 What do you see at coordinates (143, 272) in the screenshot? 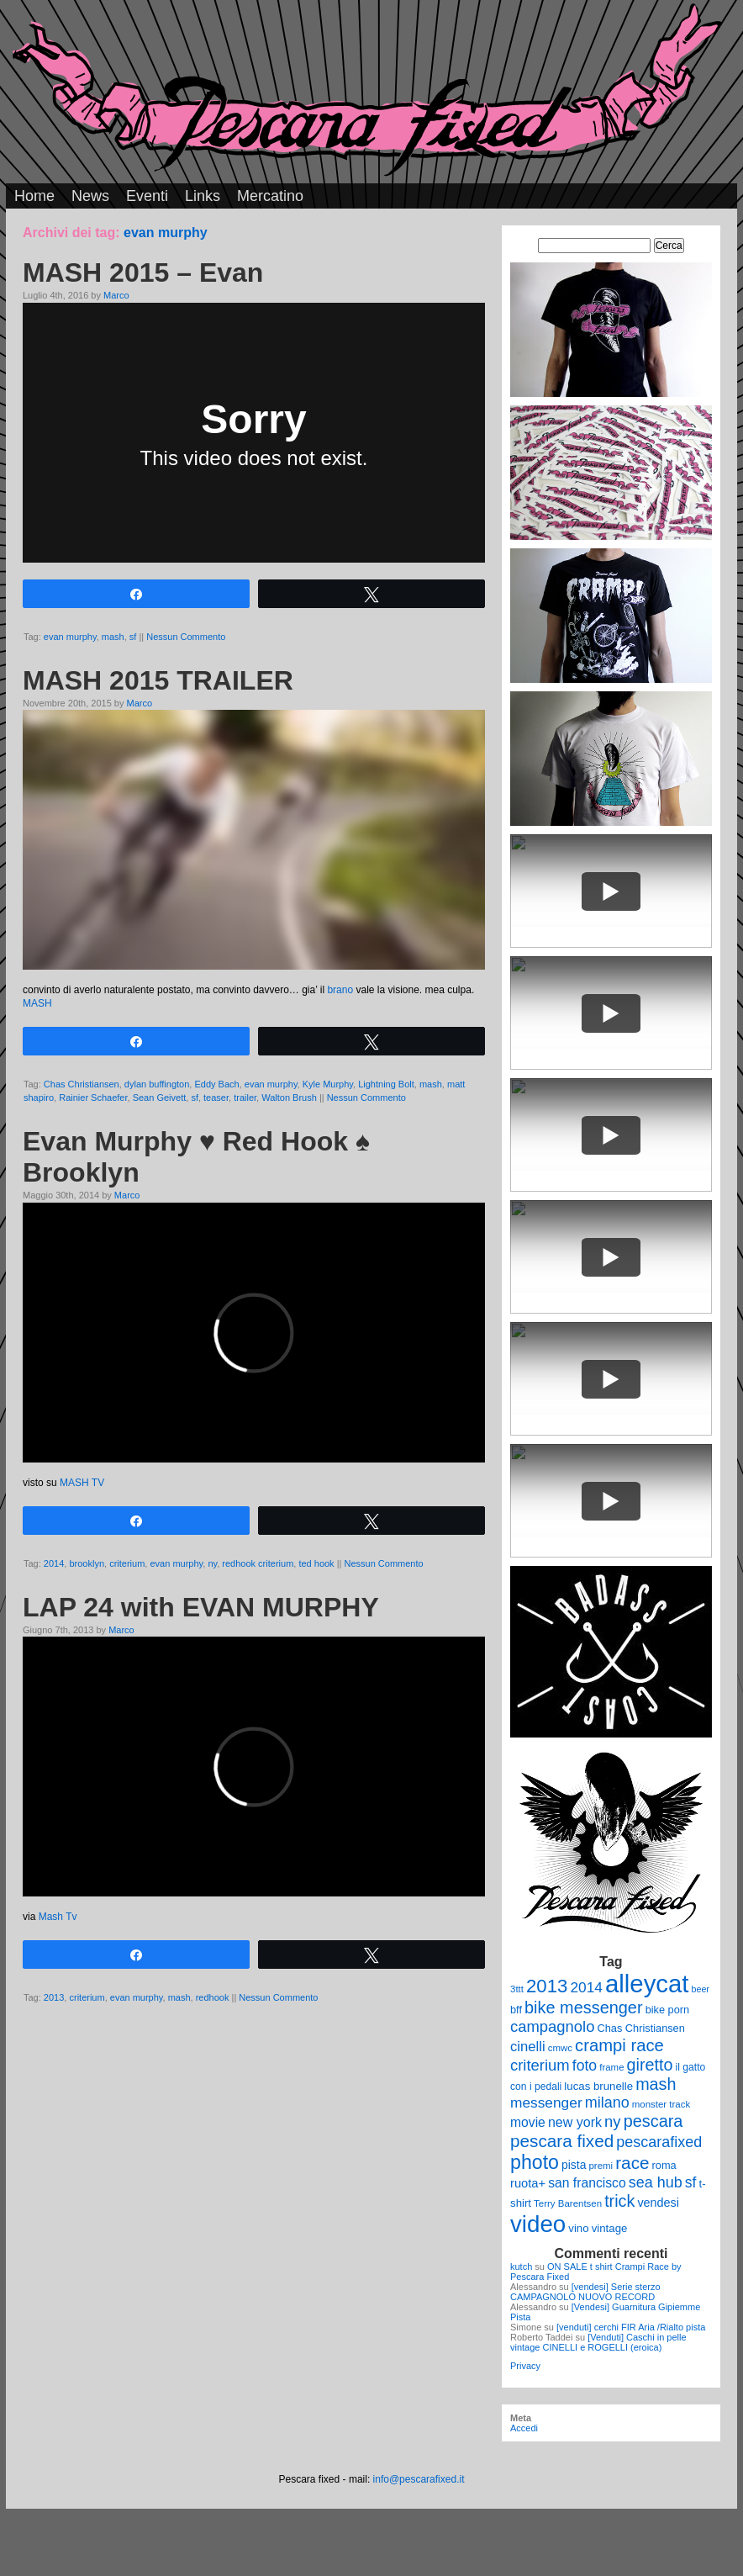
I see `MASH 2015 – Evan` at bounding box center [143, 272].